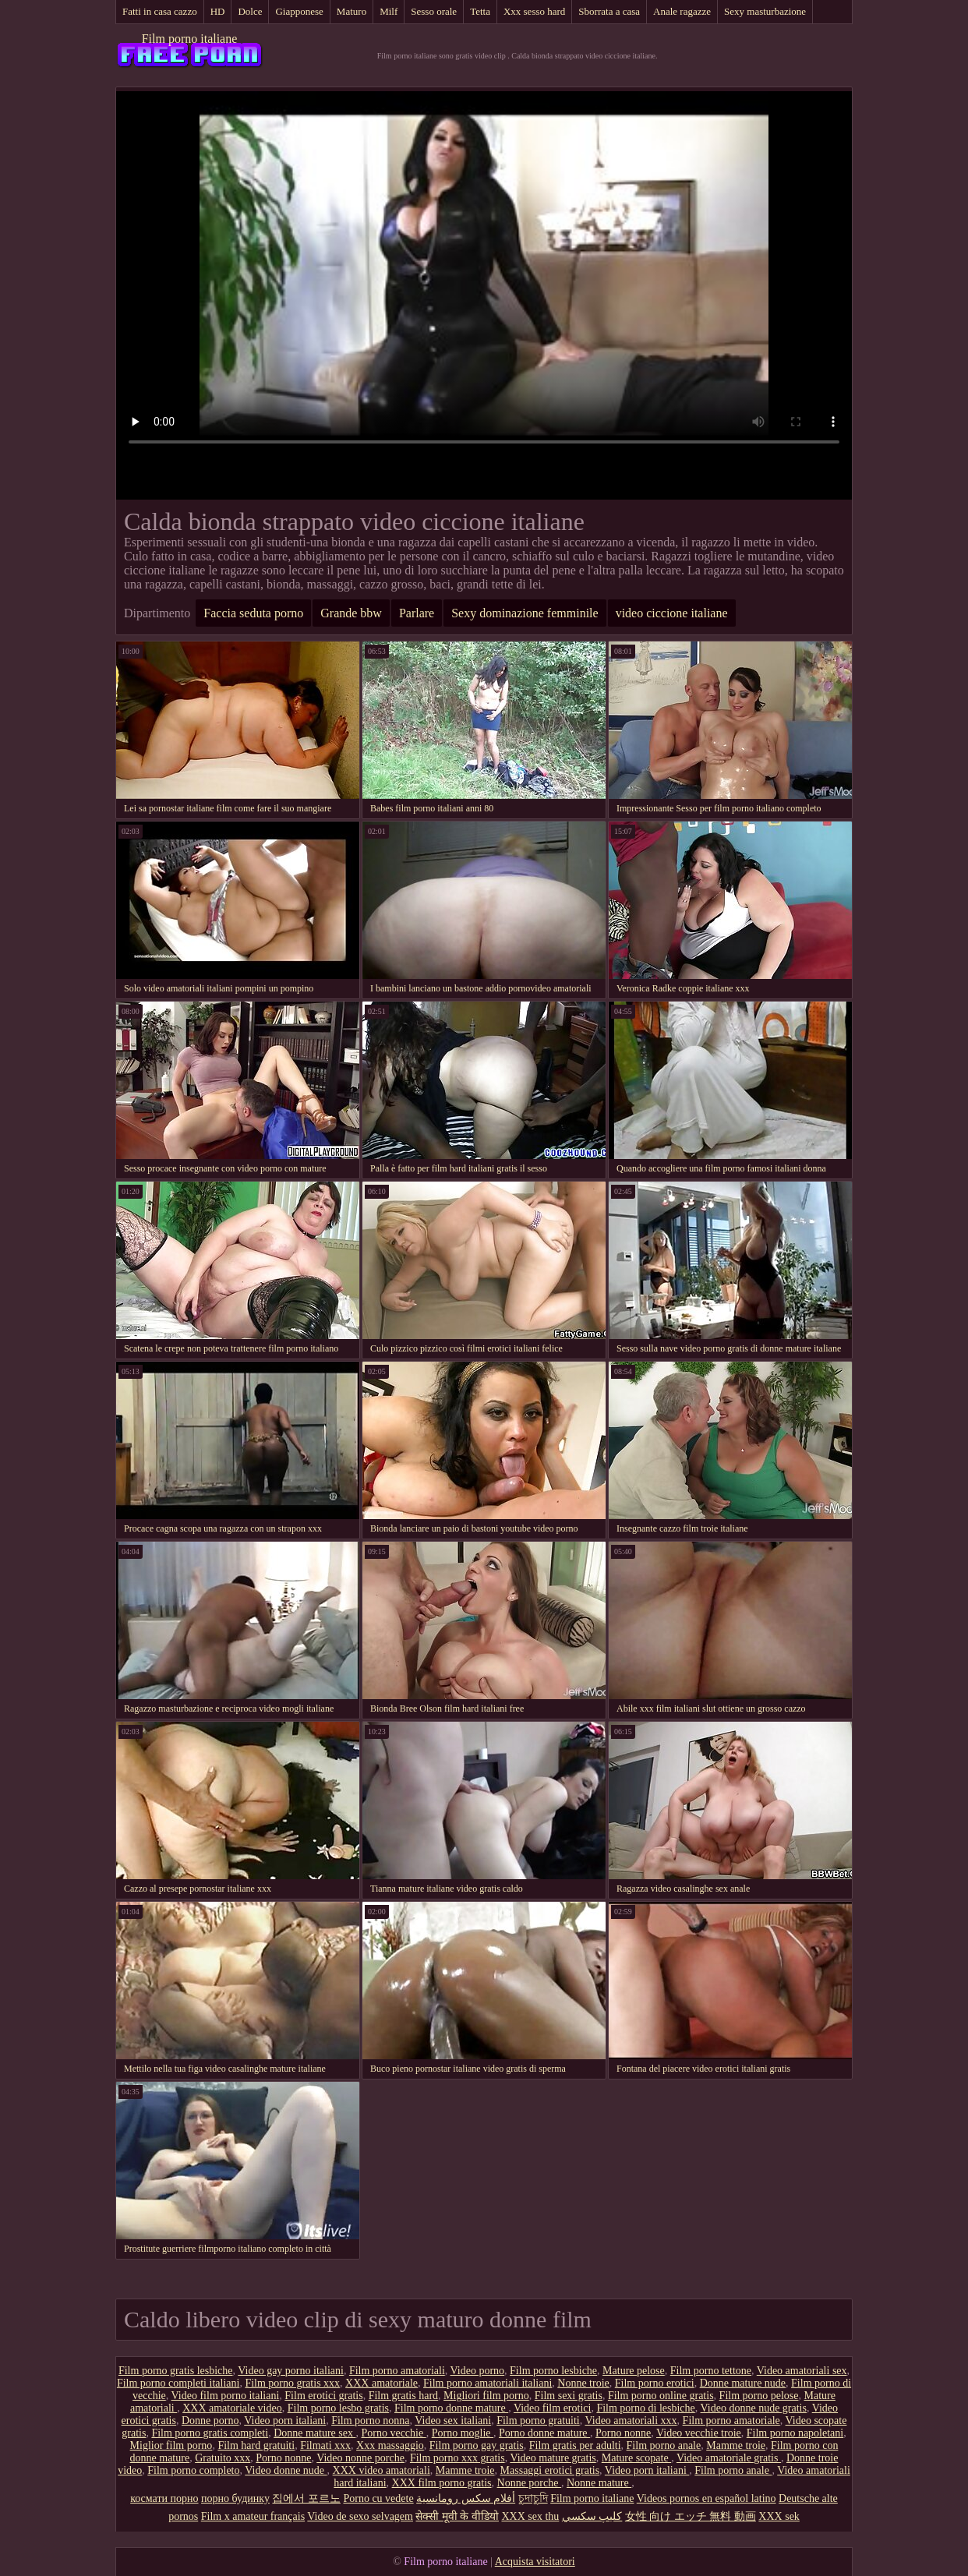  I want to click on Anale ragazze, so click(682, 11).